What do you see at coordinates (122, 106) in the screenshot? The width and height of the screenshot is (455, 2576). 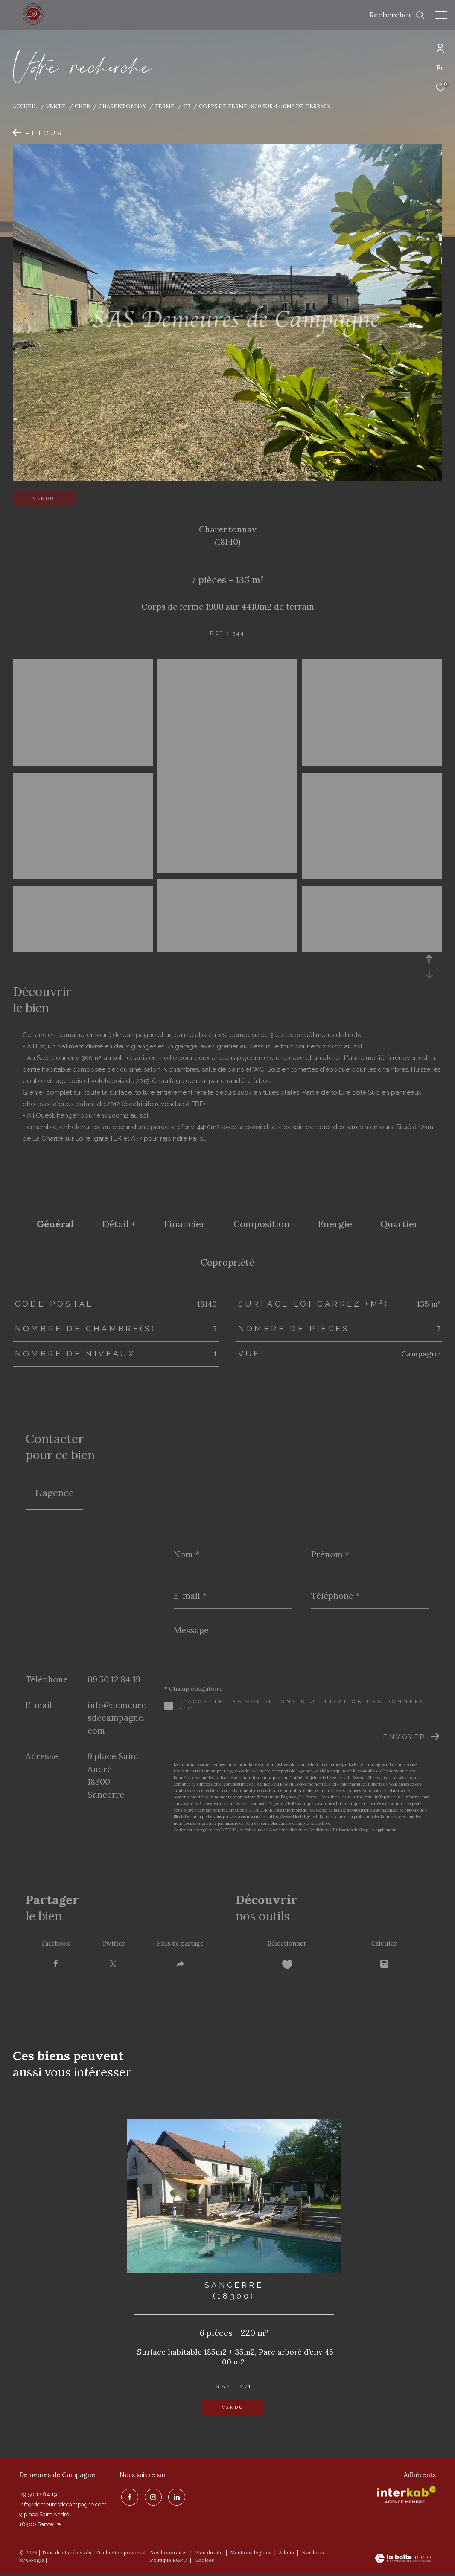 I see `Charentonnay` at bounding box center [122, 106].